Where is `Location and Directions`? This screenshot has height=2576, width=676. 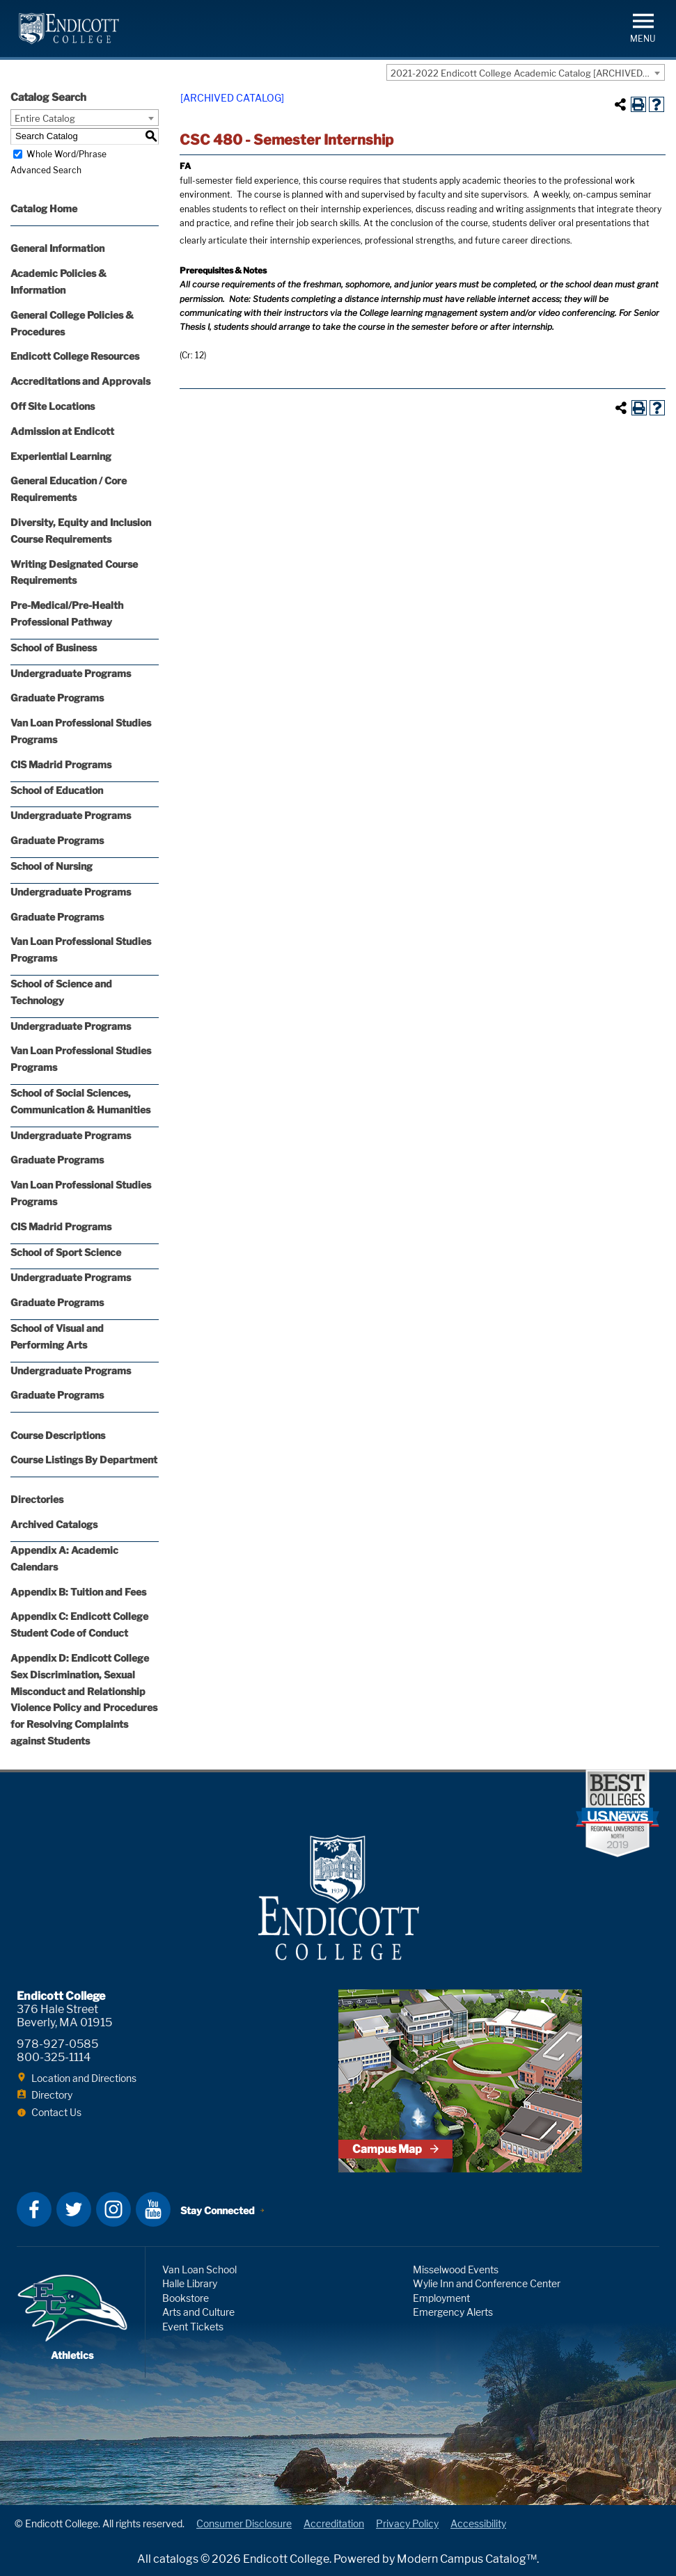
Location and Directions is located at coordinates (83, 2078).